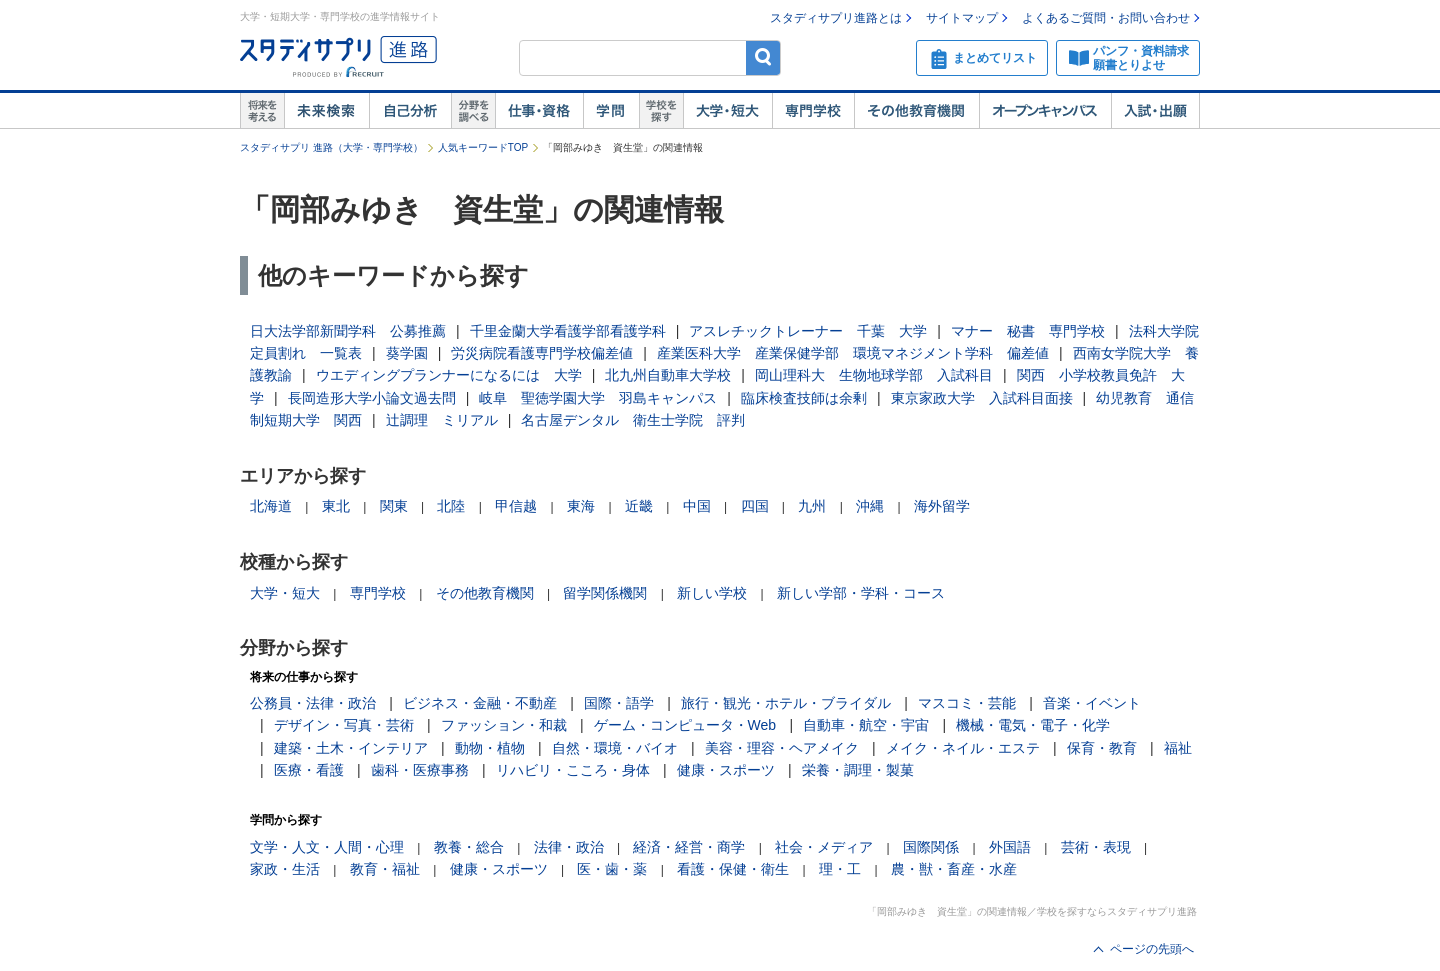  I want to click on 名古屋デンタル 衛生士学院 評判, so click(633, 420).